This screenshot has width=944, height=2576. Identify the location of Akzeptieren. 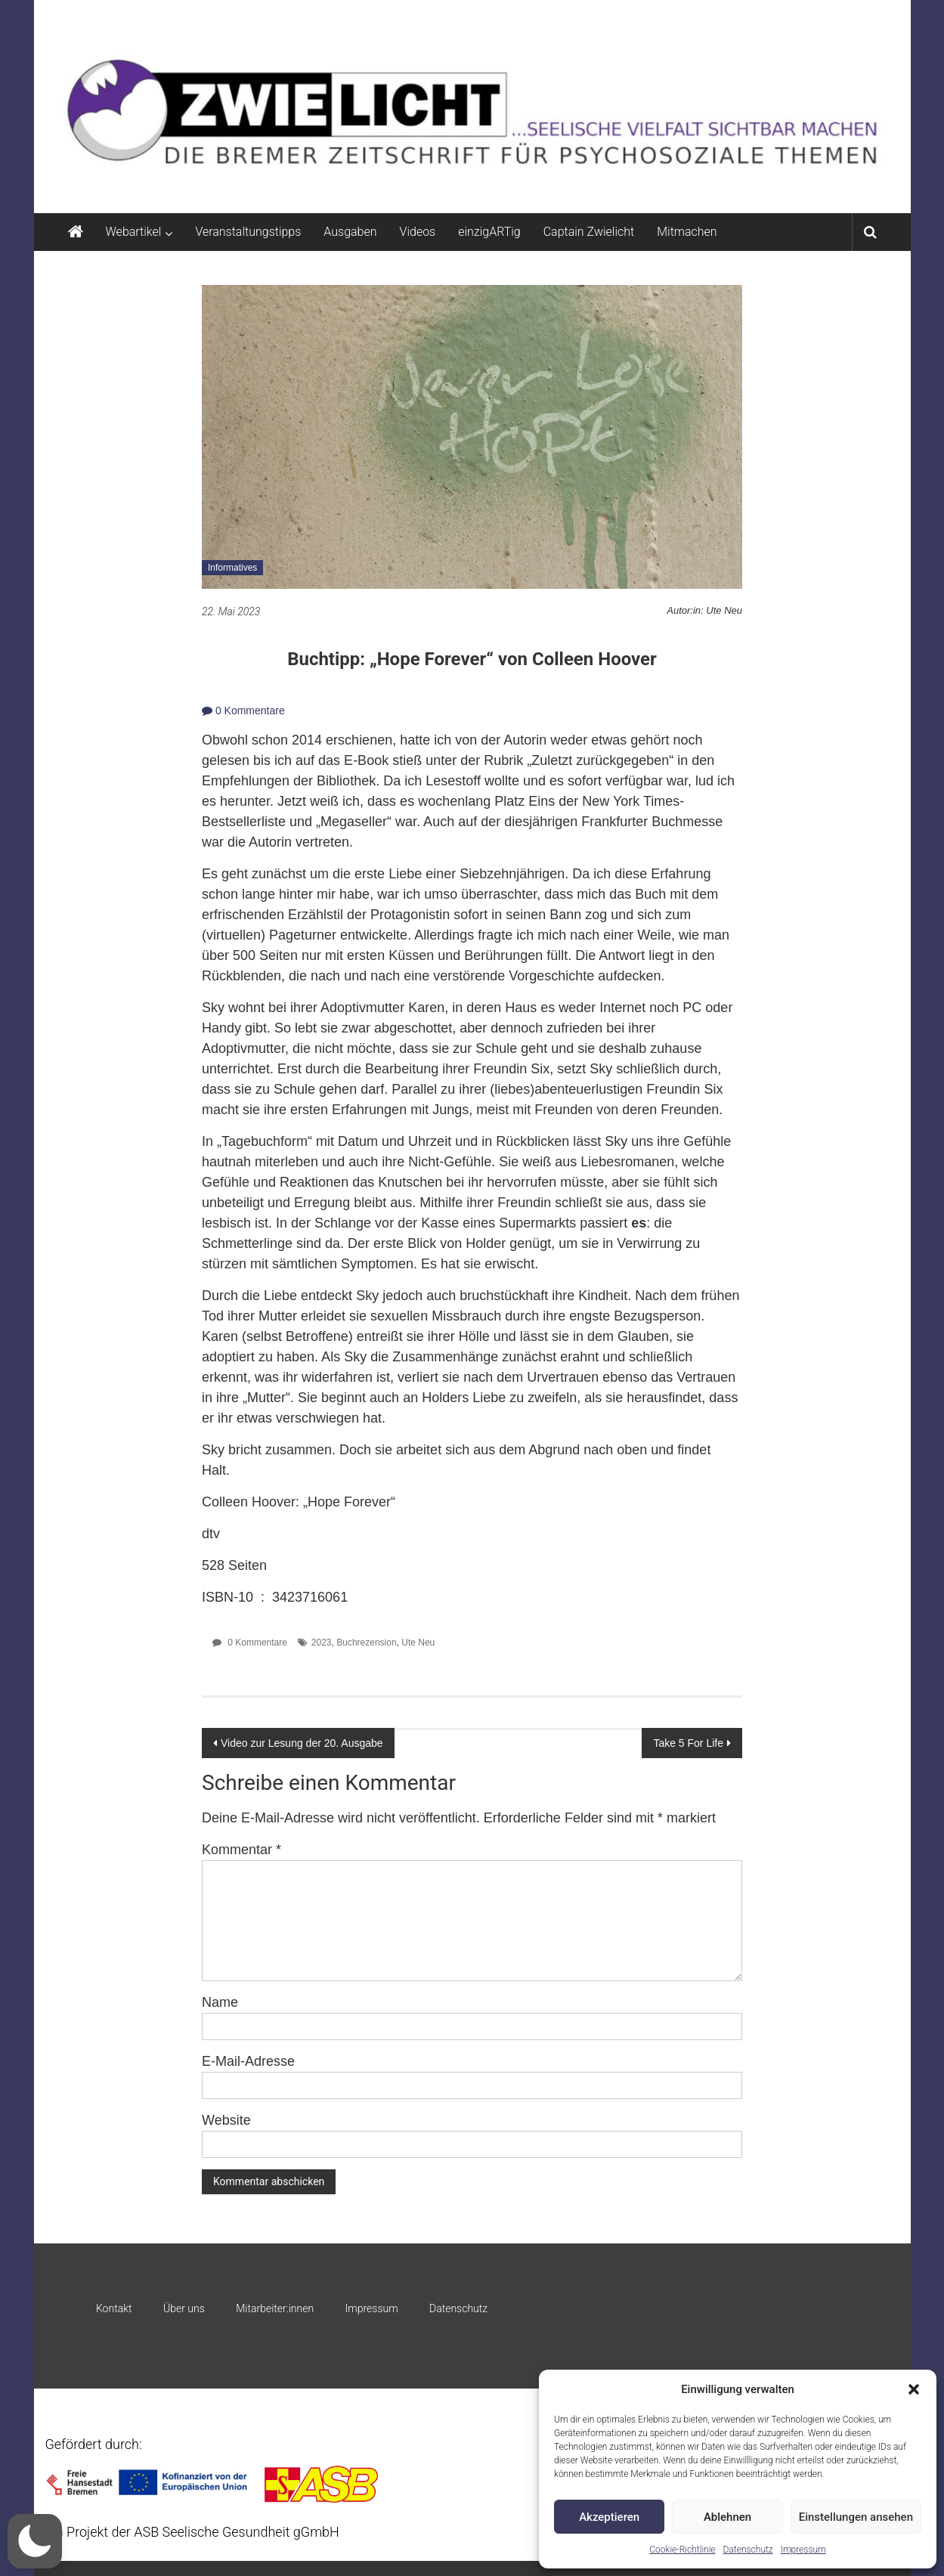
(609, 2517).